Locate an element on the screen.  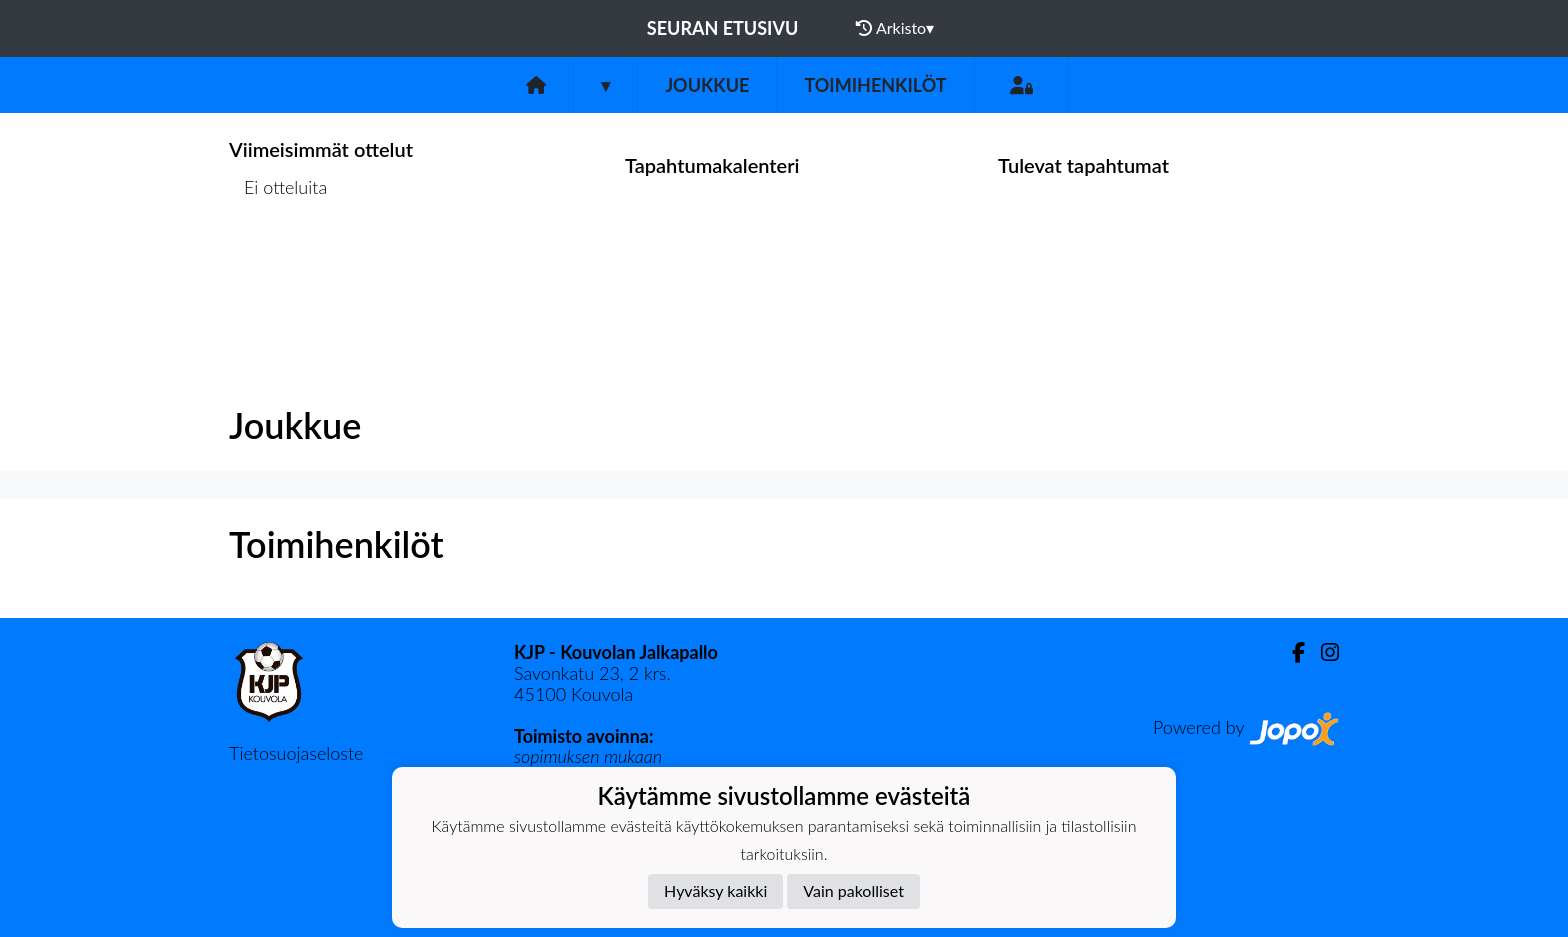
Vain pakolliset is located at coordinates (853, 890).